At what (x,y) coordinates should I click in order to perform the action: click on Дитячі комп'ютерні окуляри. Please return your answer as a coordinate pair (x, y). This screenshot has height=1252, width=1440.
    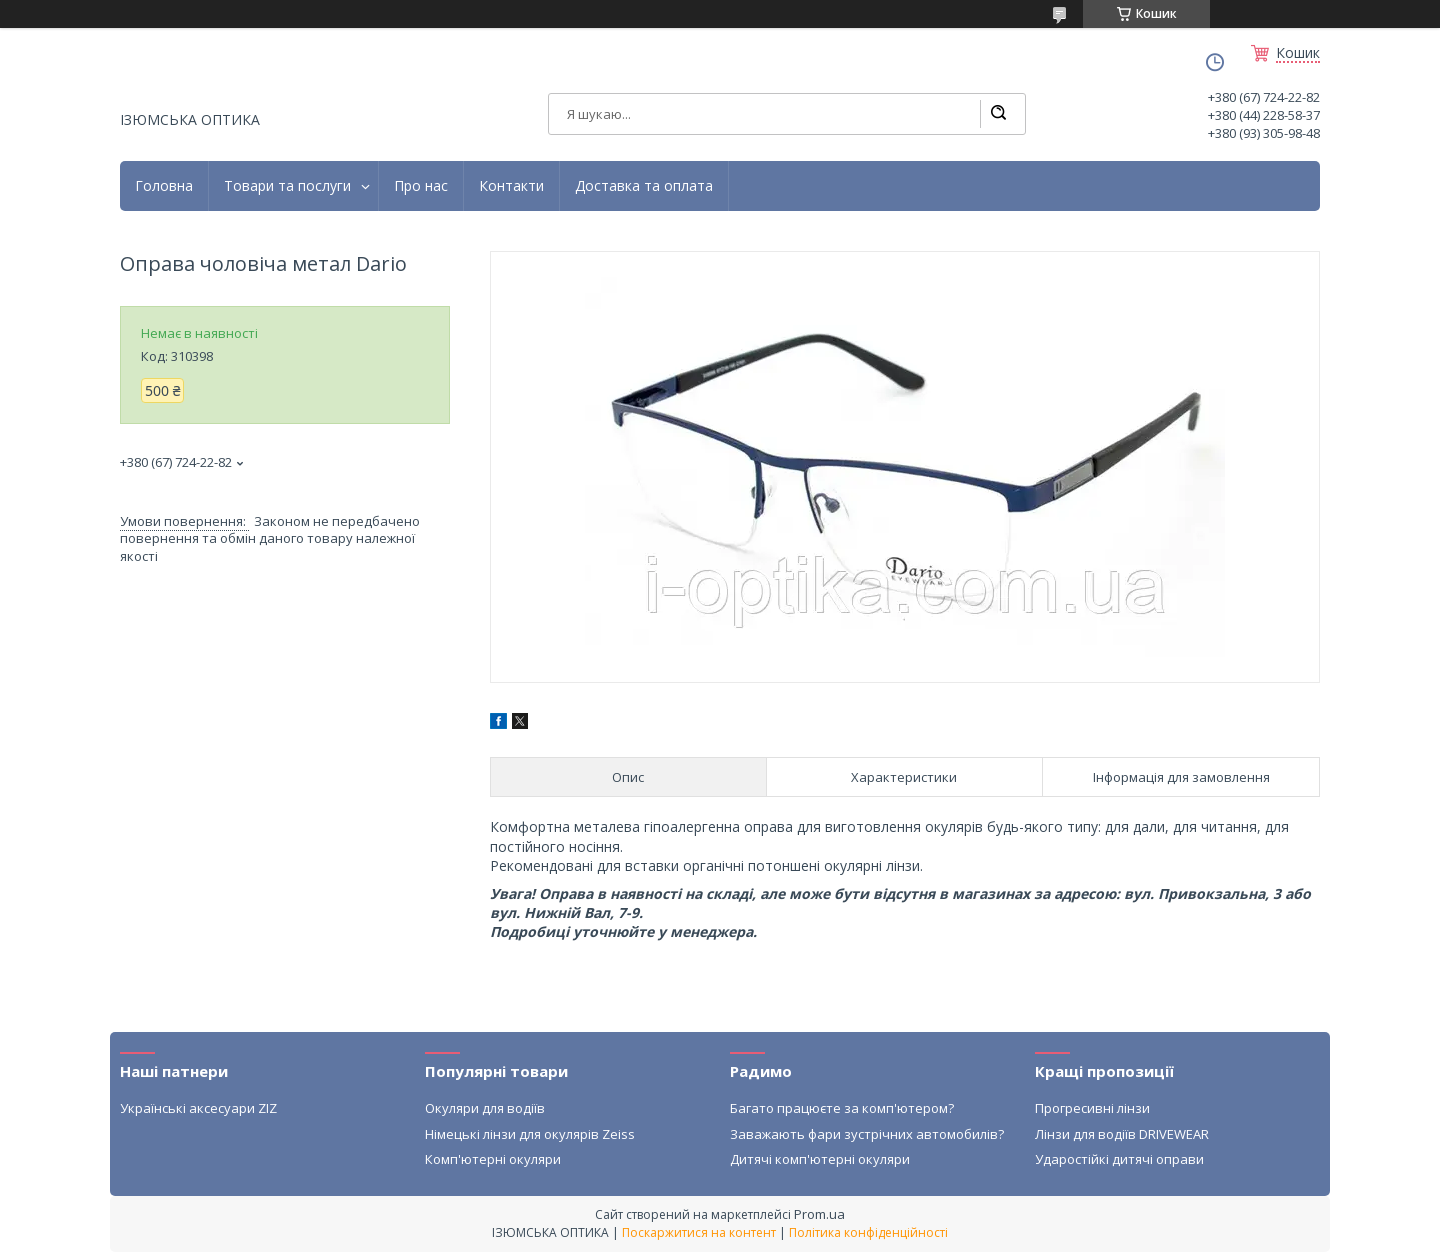
    Looking at the image, I should click on (820, 1159).